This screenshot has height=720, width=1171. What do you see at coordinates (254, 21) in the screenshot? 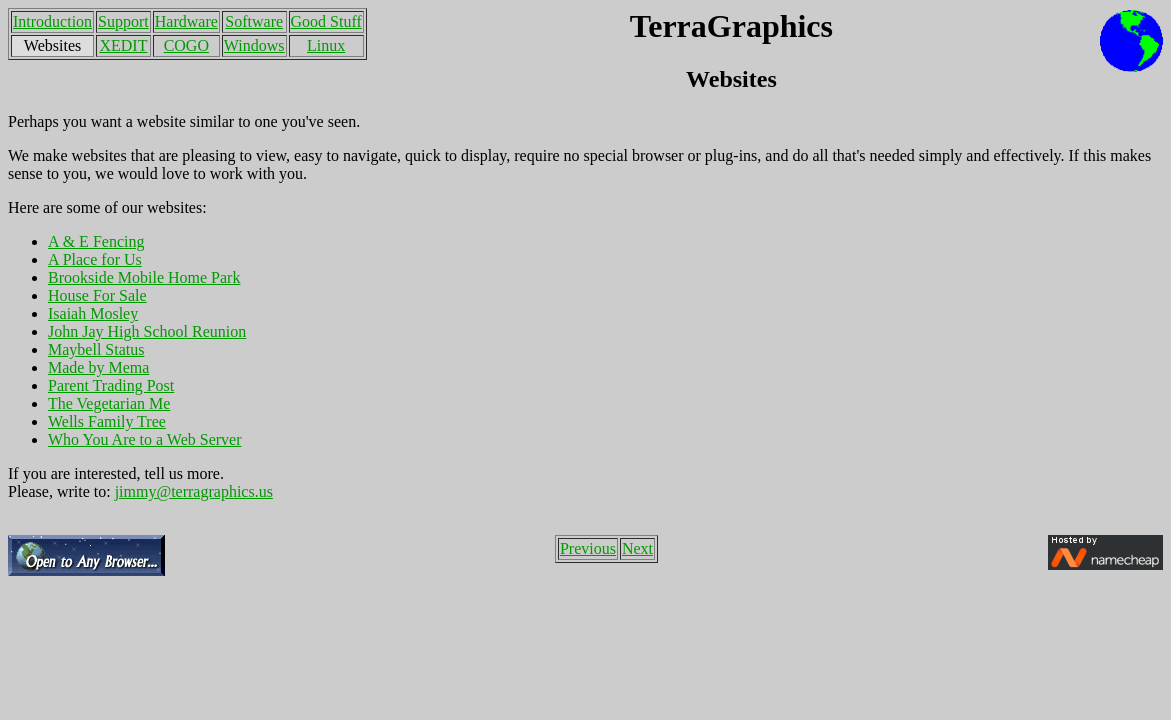
I see `Software` at bounding box center [254, 21].